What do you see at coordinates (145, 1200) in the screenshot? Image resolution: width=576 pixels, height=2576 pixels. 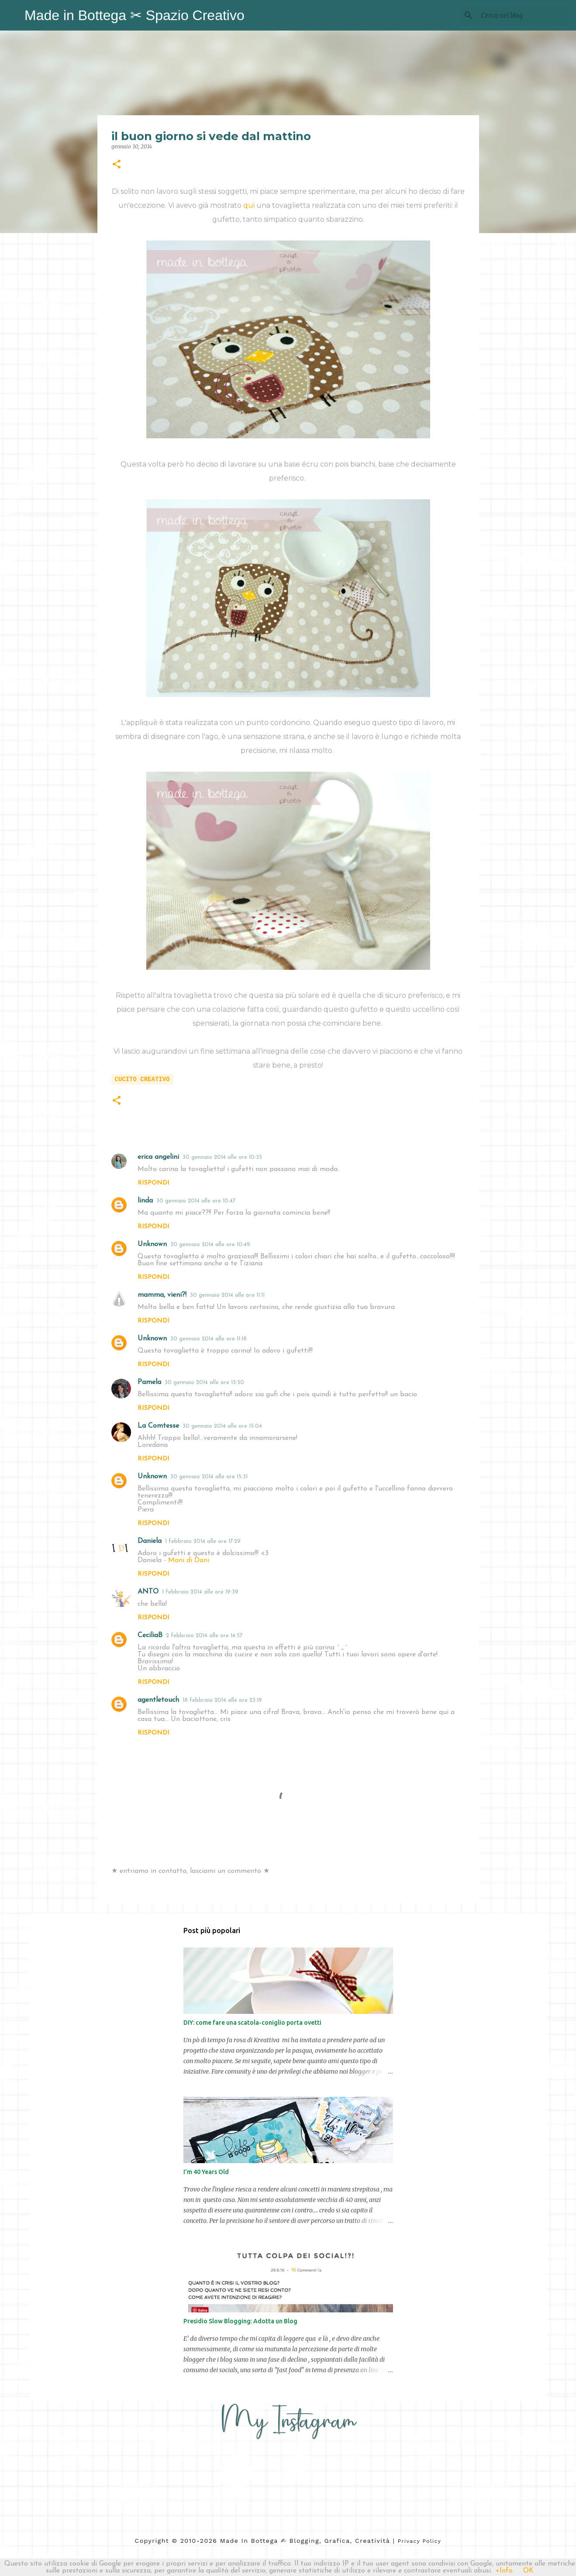 I see `linda` at bounding box center [145, 1200].